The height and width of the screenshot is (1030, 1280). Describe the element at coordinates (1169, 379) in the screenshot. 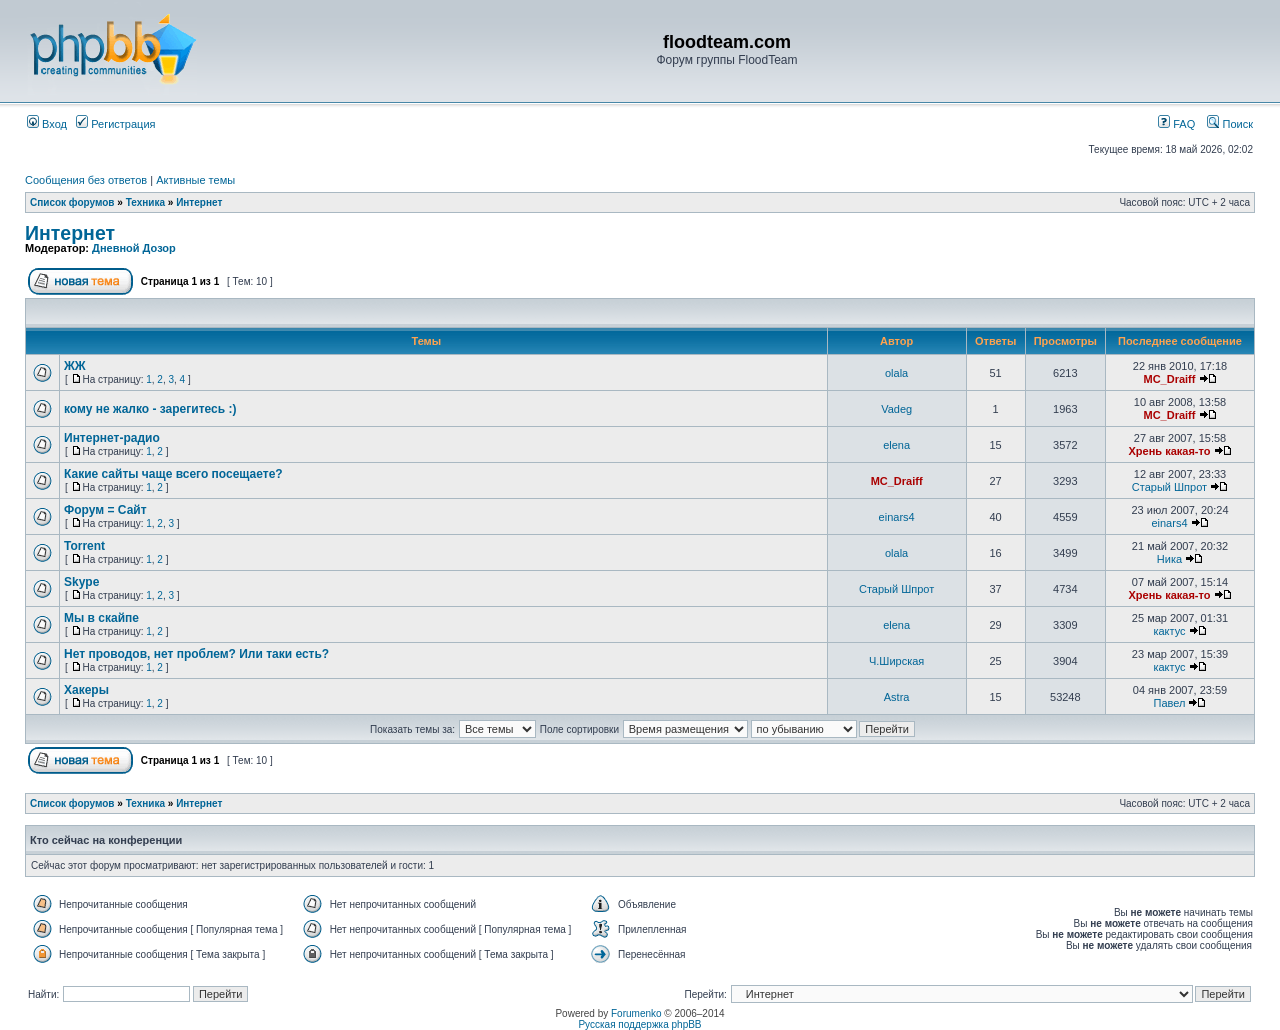

I see `MC_Draiff` at that location.